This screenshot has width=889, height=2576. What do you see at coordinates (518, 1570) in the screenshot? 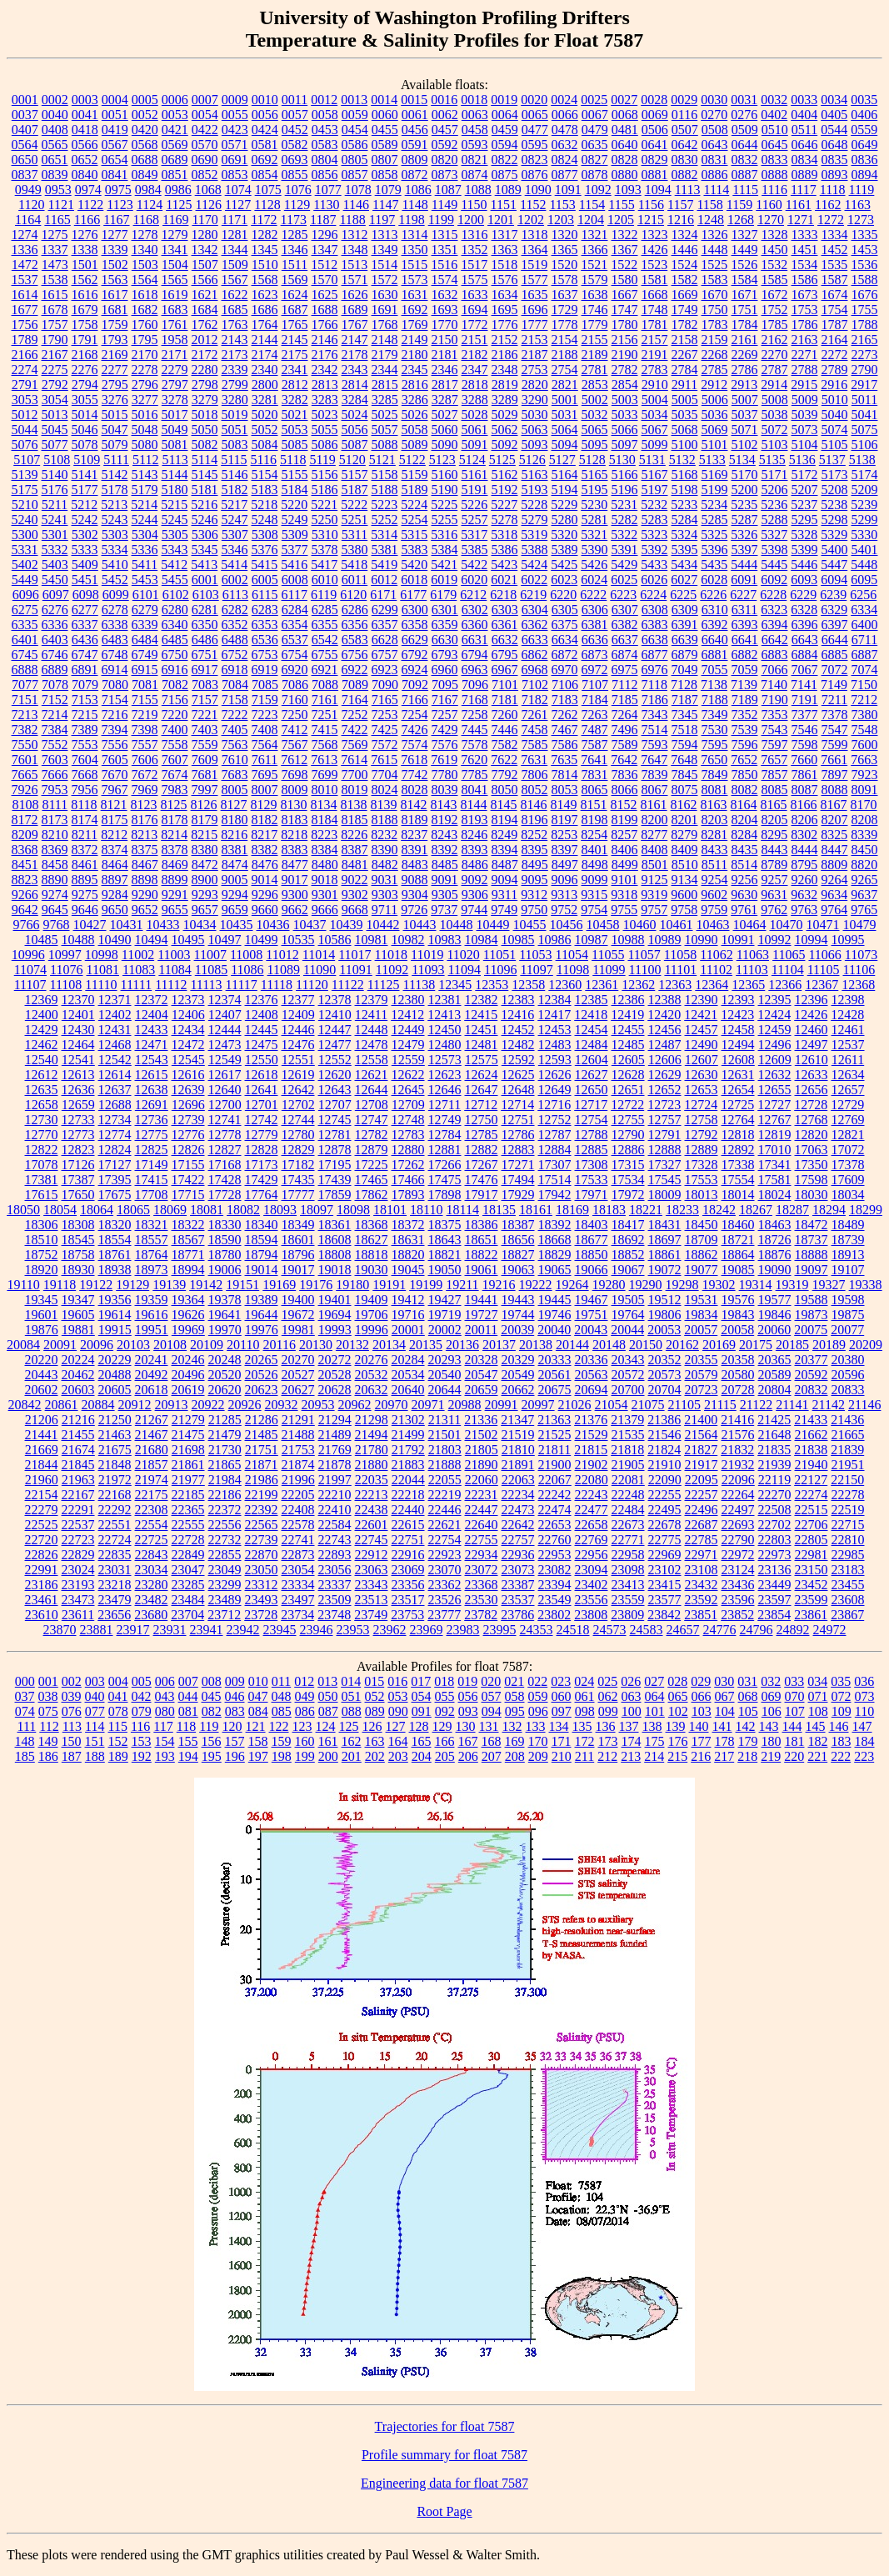
I see `23073` at bounding box center [518, 1570].